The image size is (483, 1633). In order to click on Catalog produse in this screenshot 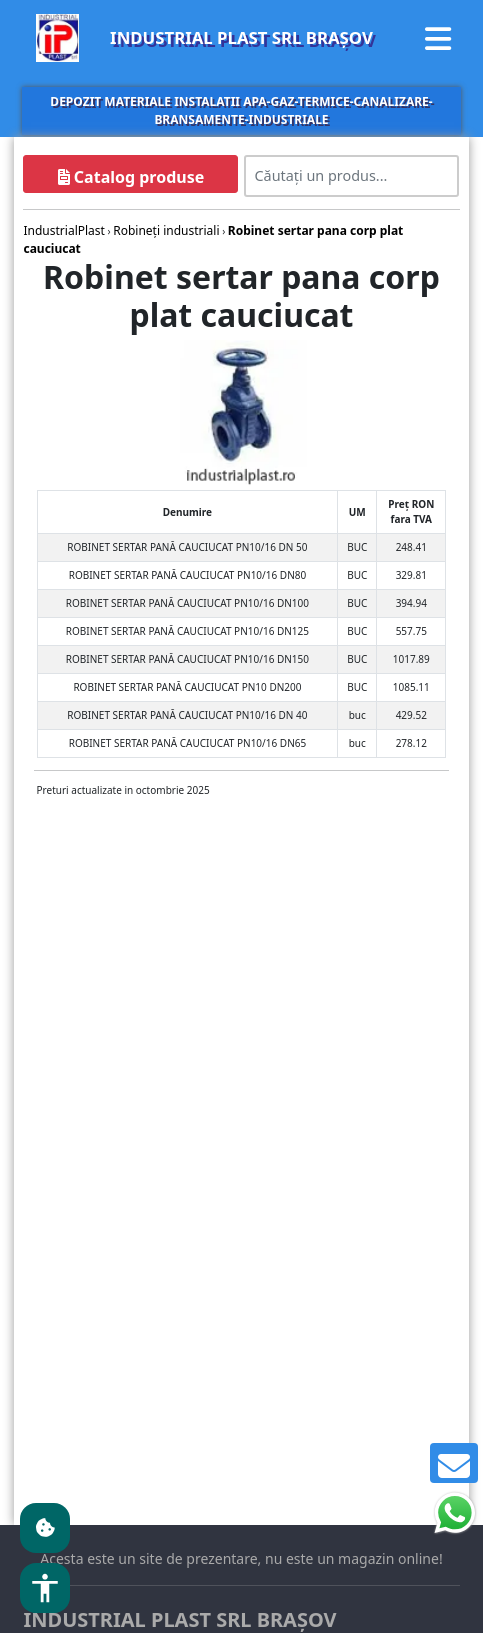, I will do `click(131, 177)`.